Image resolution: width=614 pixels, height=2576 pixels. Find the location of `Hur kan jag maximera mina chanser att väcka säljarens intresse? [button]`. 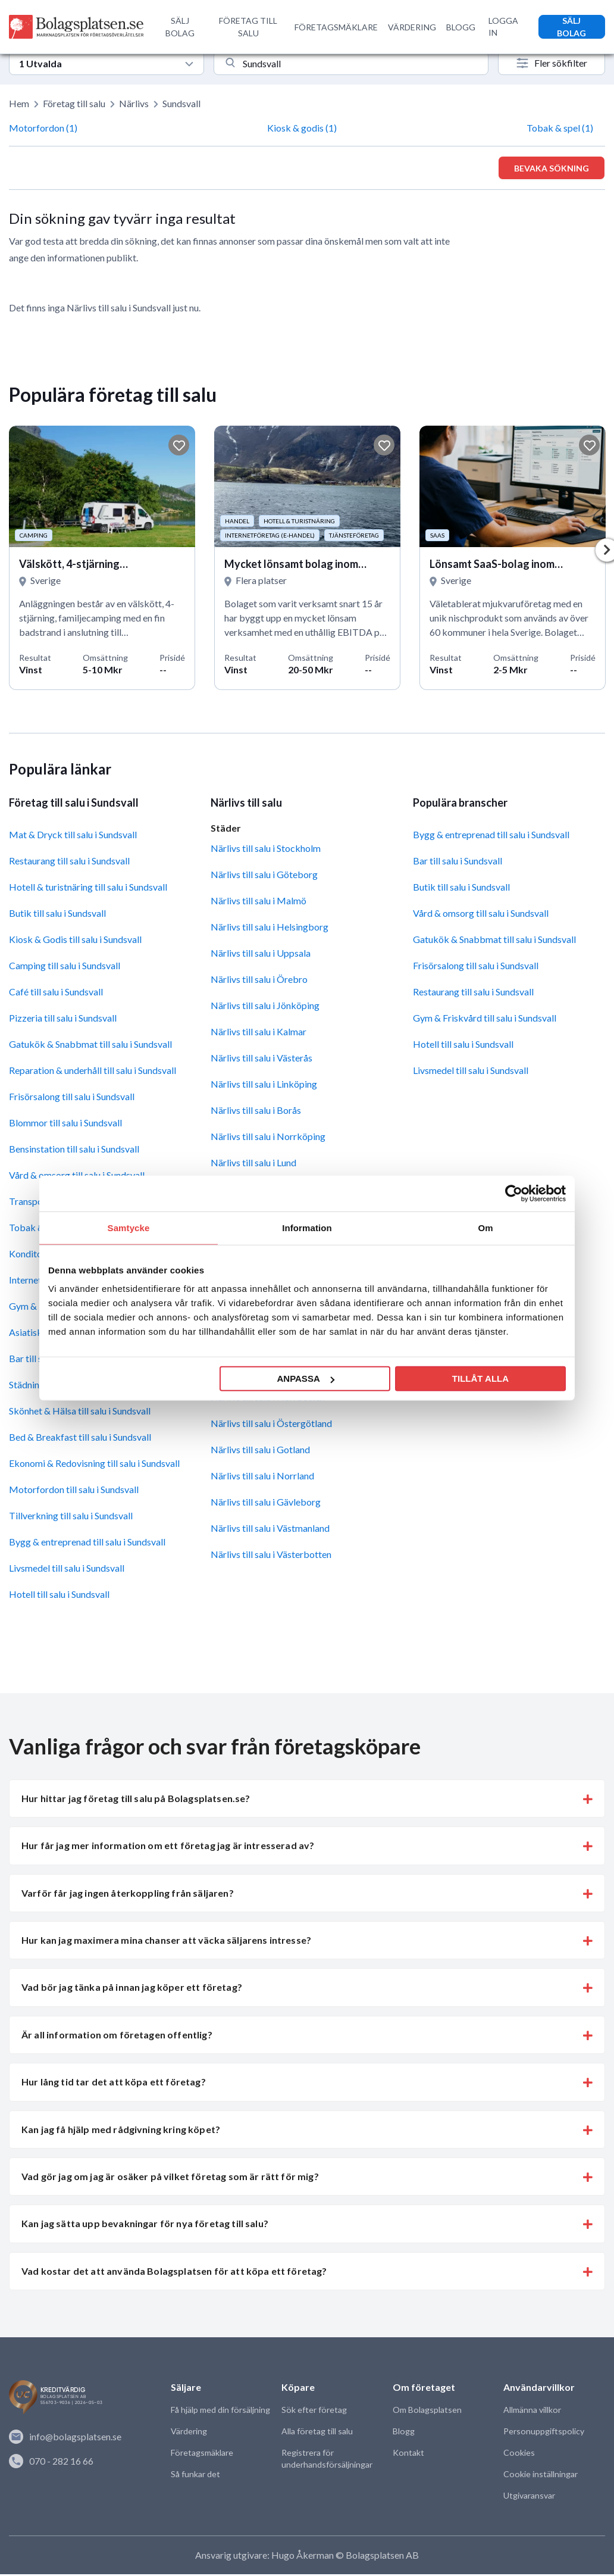

Hur kan jag maximera mina chanser att väcka säljarens intresse? [button] is located at coordinates (166, 1942).